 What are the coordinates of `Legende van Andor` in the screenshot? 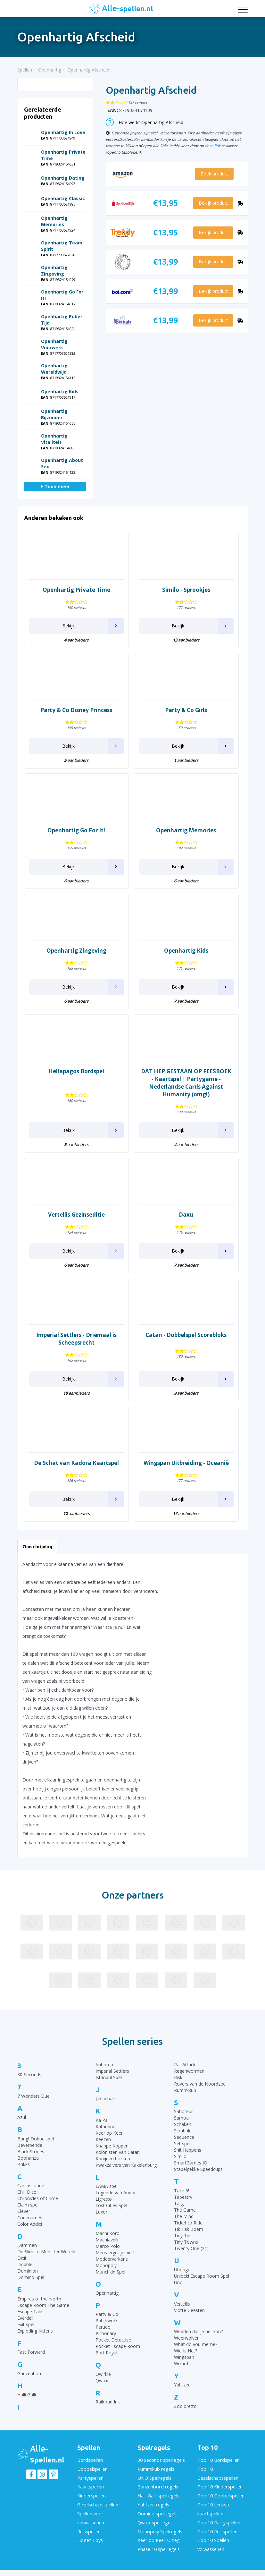 It's located at (115, 2192).